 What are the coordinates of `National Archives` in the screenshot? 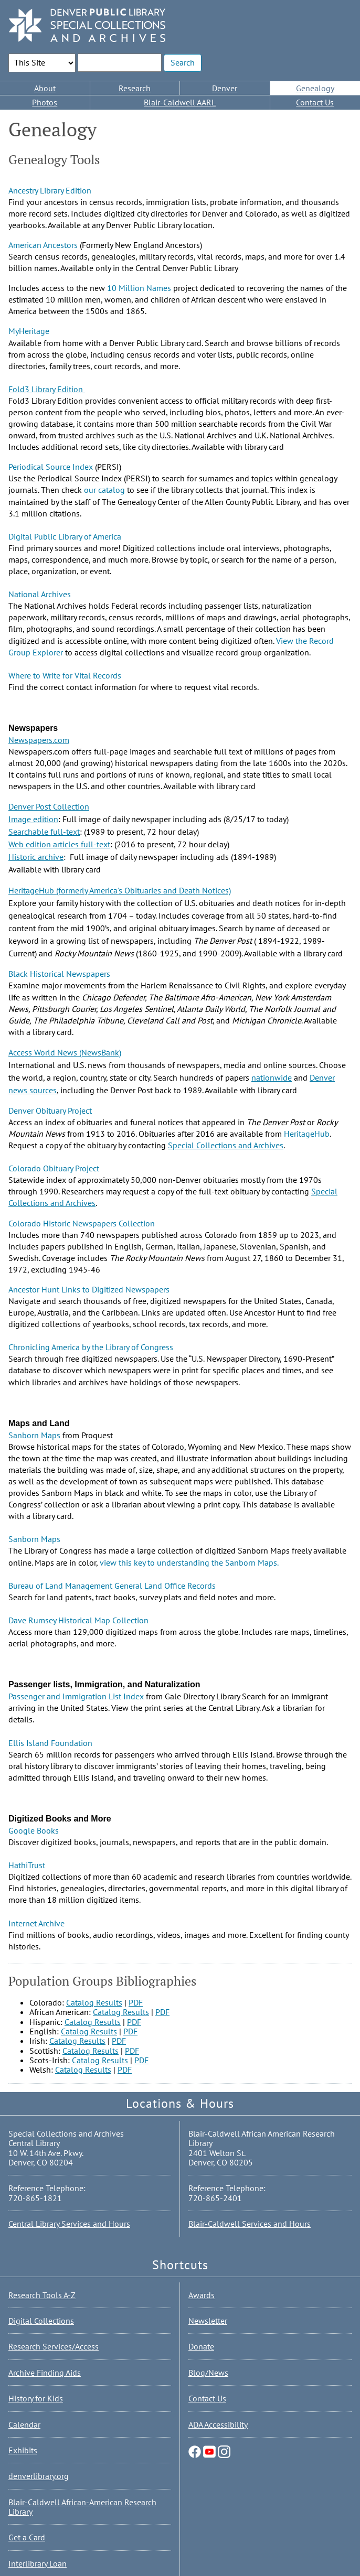 It's located at (39, 594).